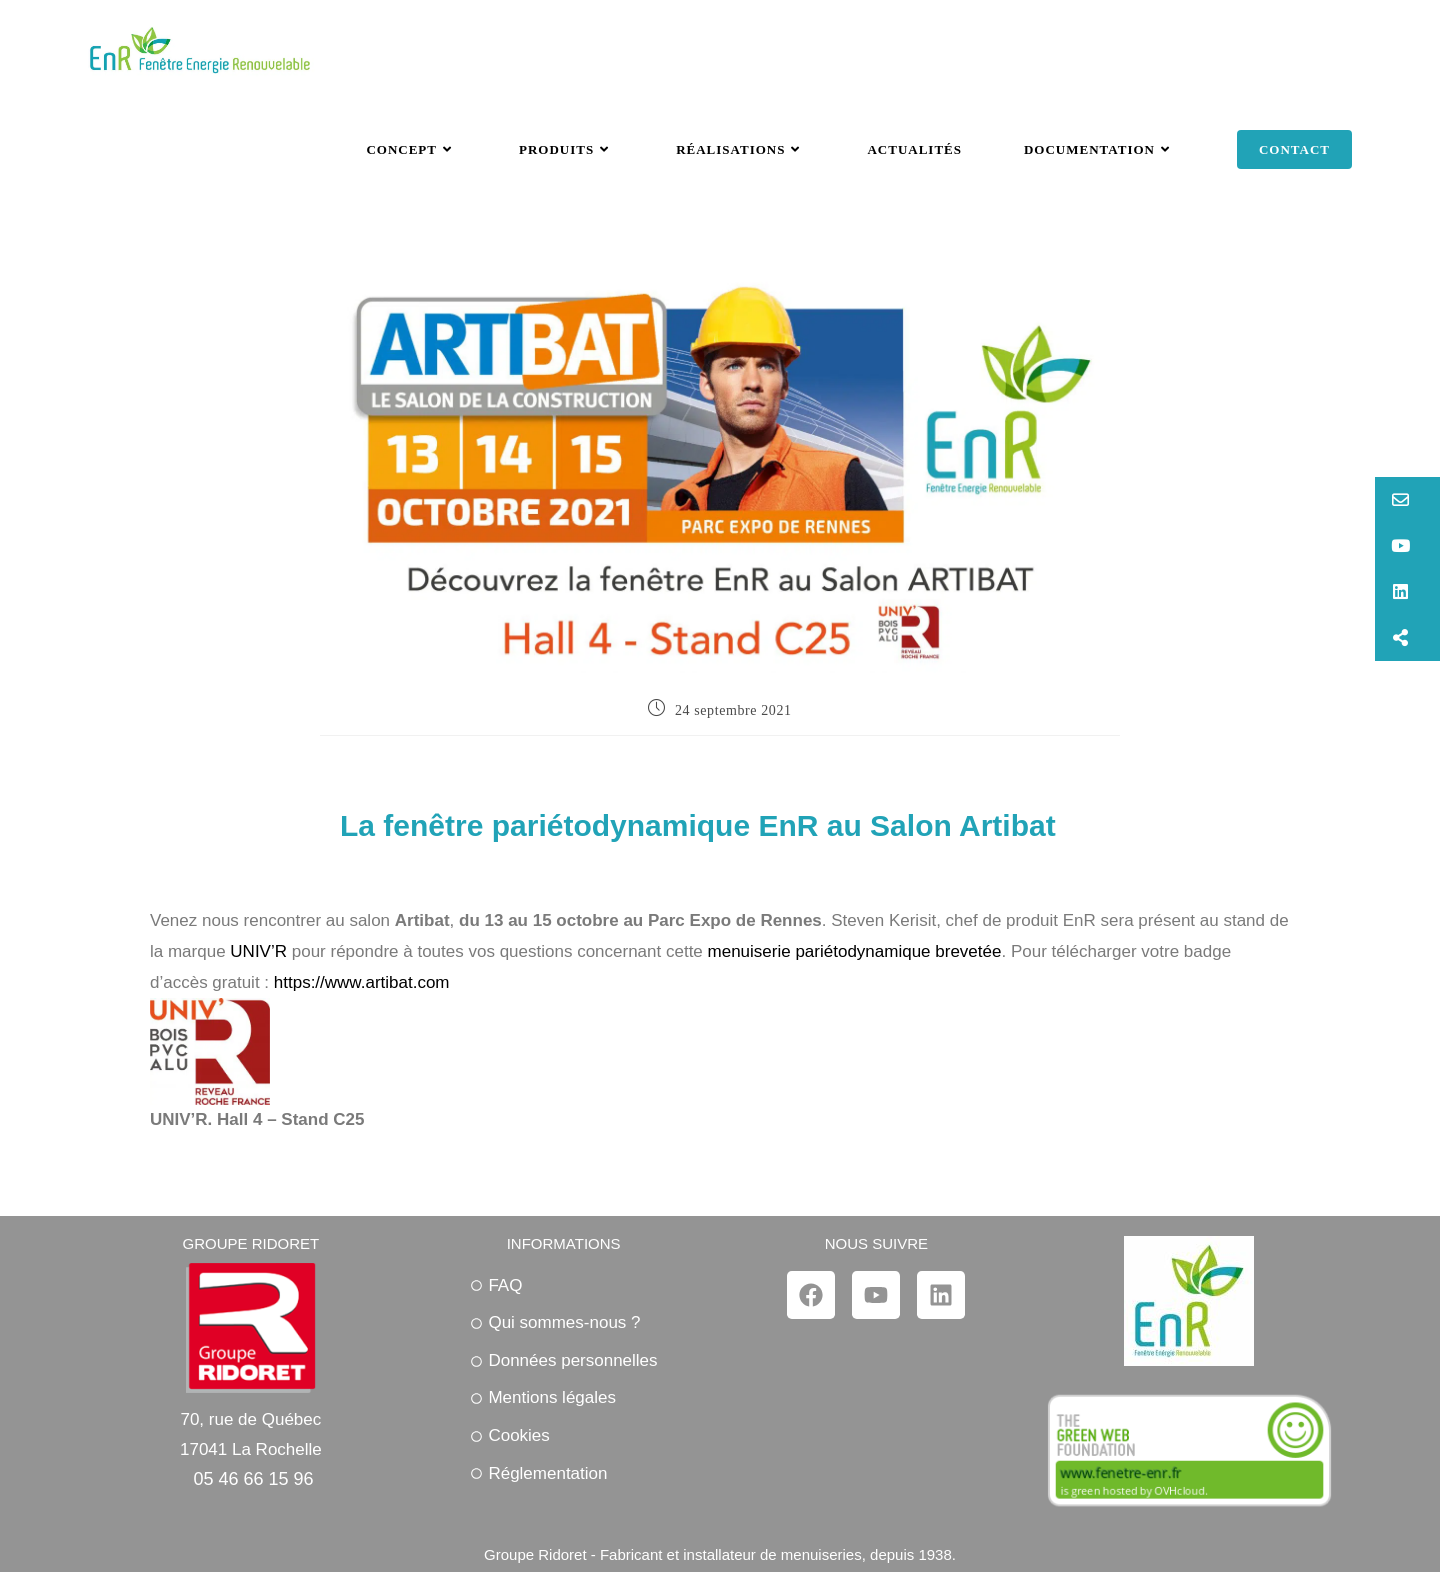  Describe the element at coordinates (362, 982) in the screenshot. I see `https://www.artibat.com` at that location.